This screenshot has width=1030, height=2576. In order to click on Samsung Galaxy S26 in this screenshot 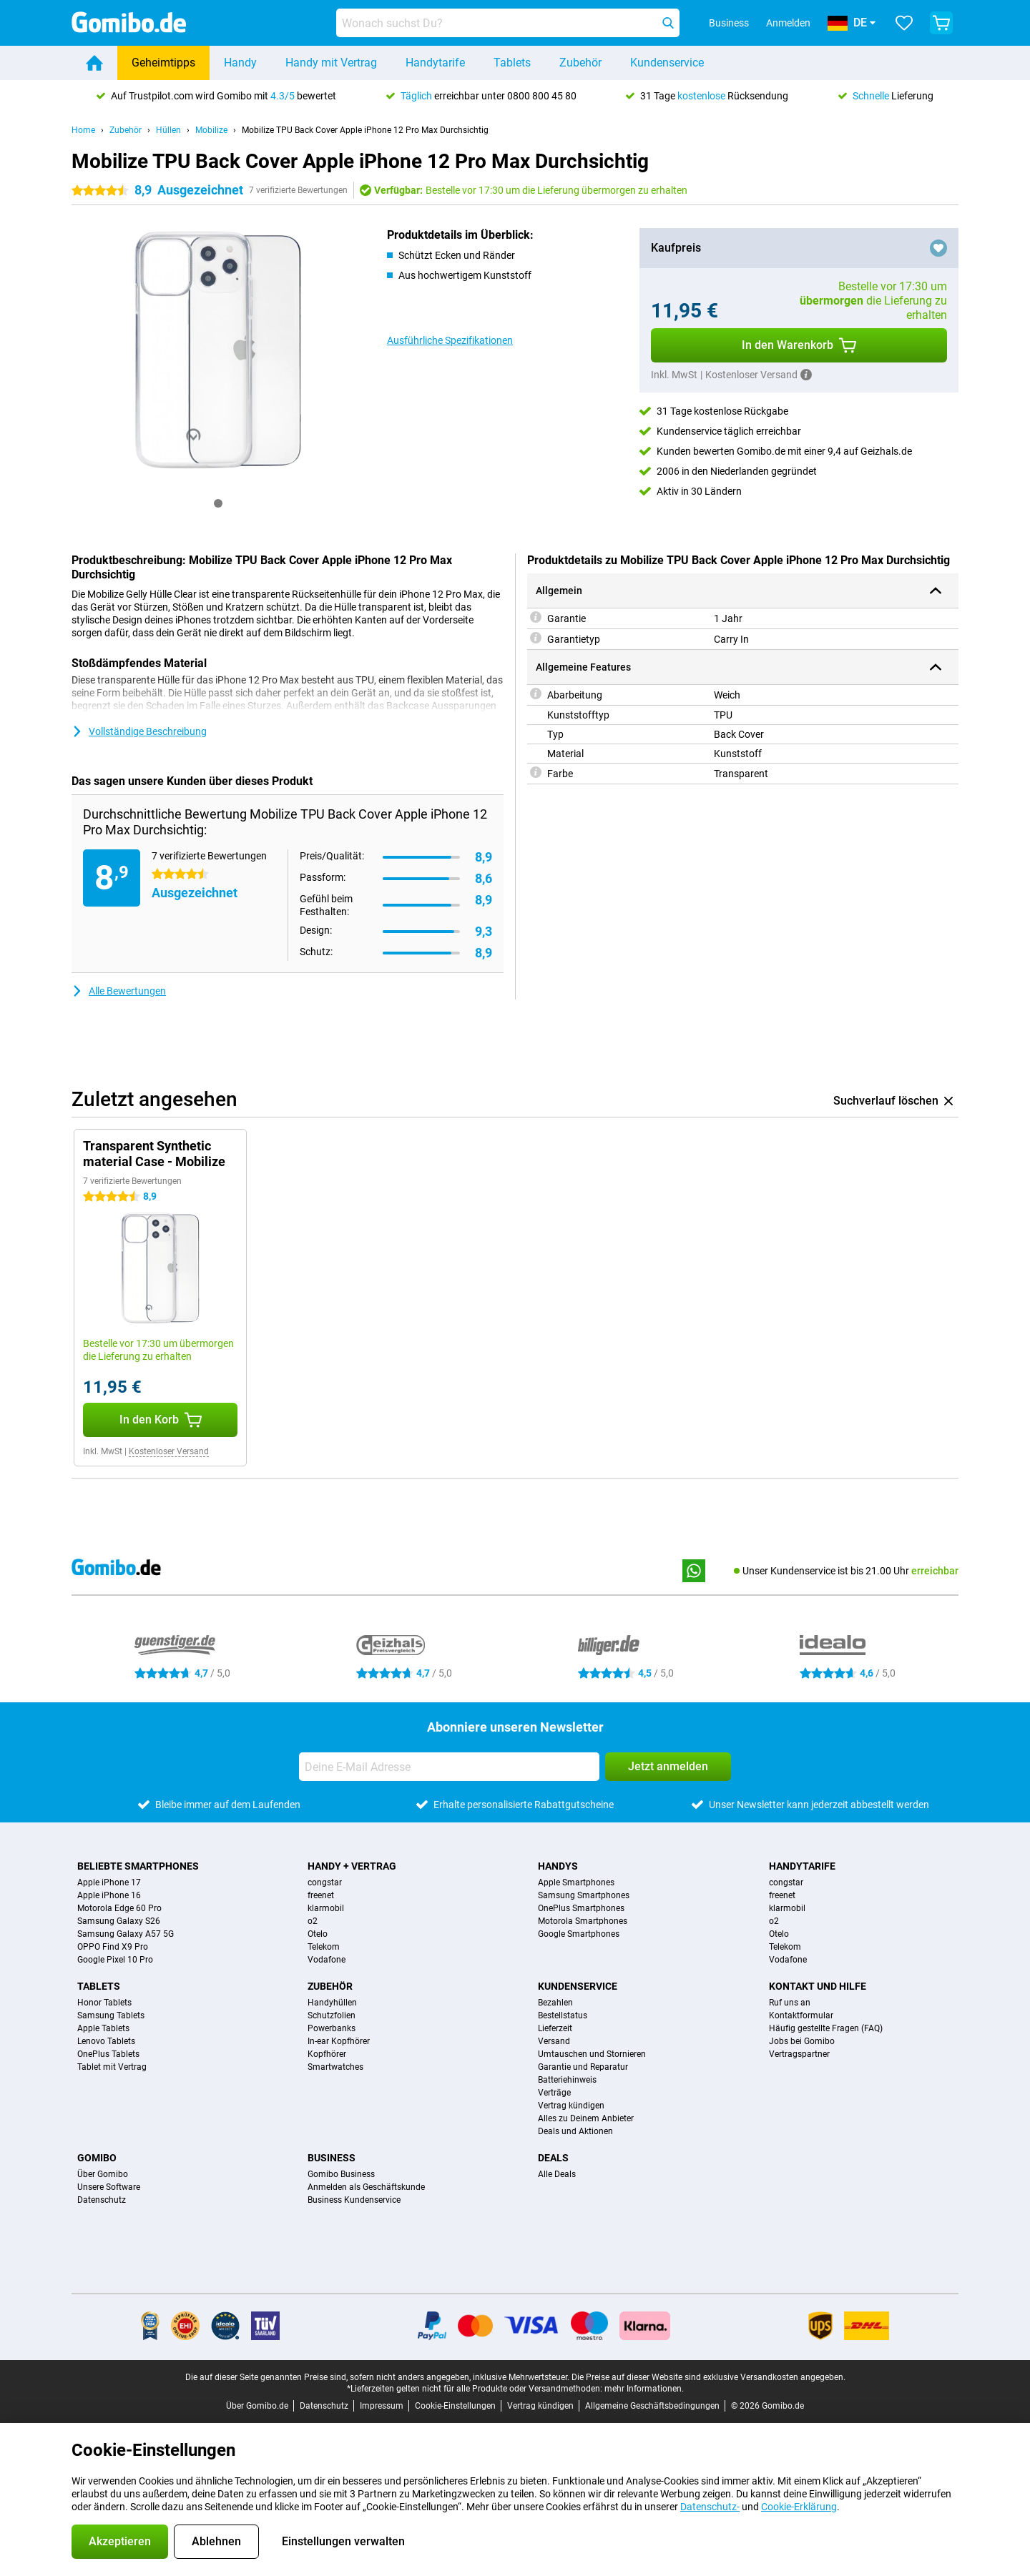, I will do `click(118, 1921)`.